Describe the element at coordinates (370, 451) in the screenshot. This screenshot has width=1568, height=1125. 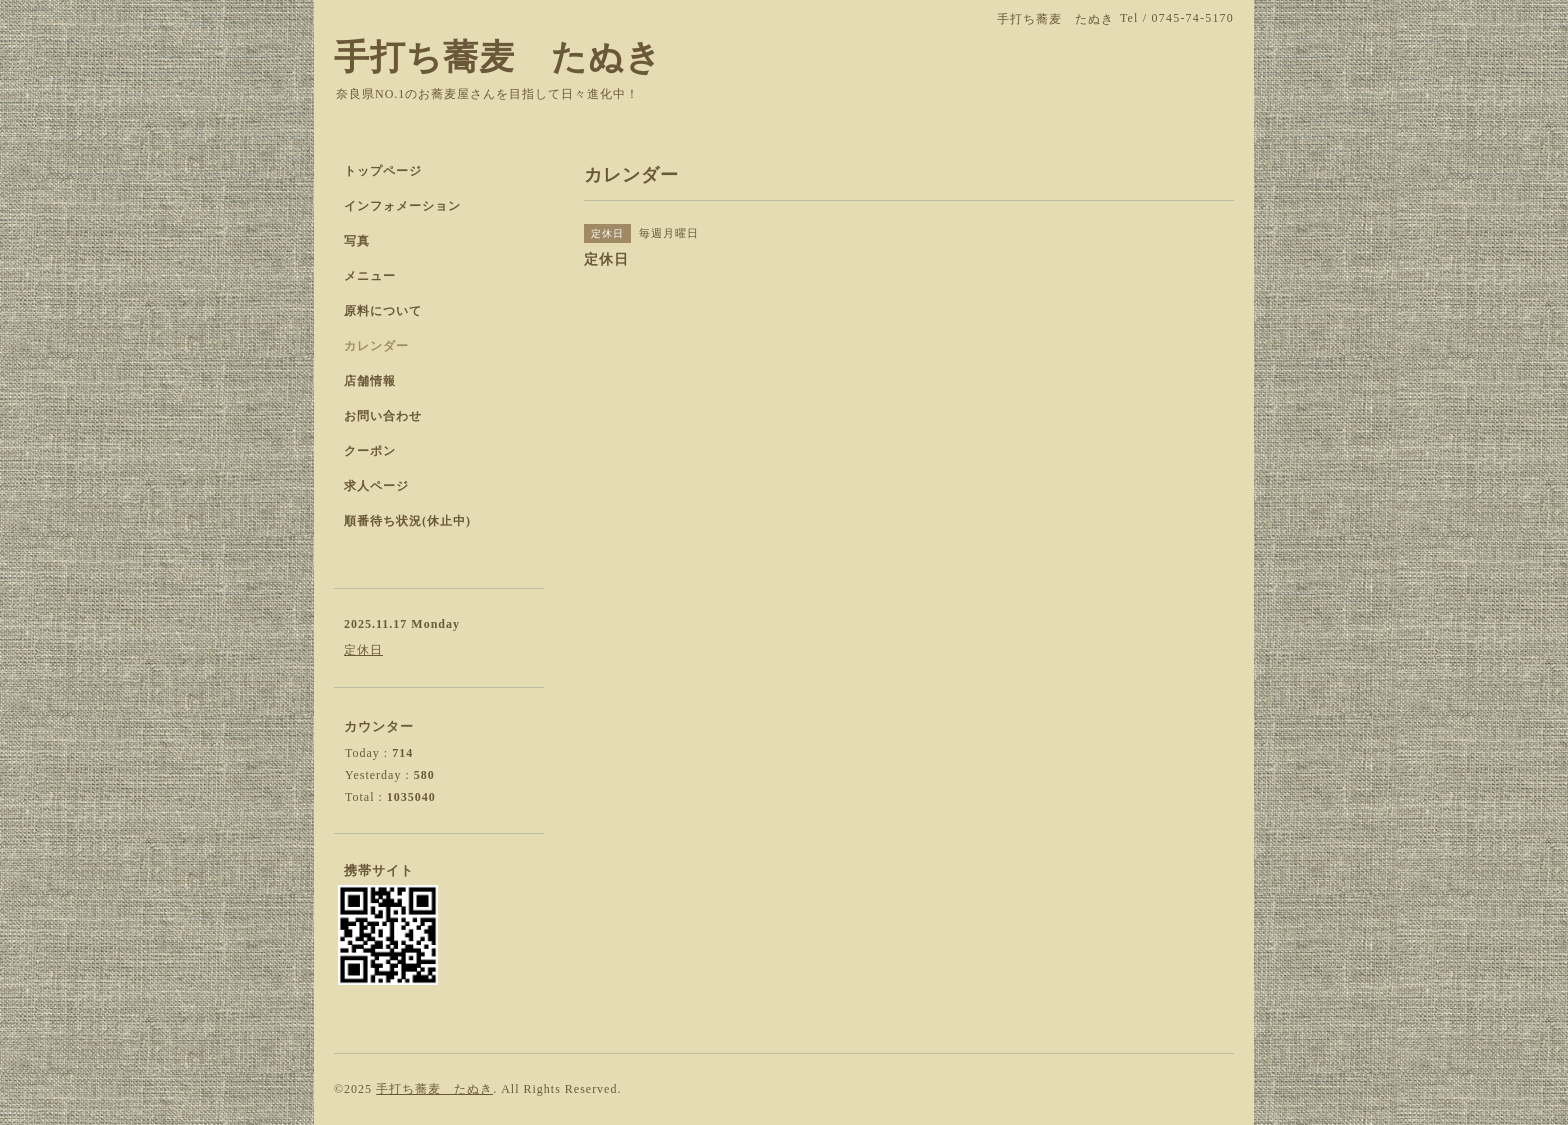
I see `クーポン` at that location.